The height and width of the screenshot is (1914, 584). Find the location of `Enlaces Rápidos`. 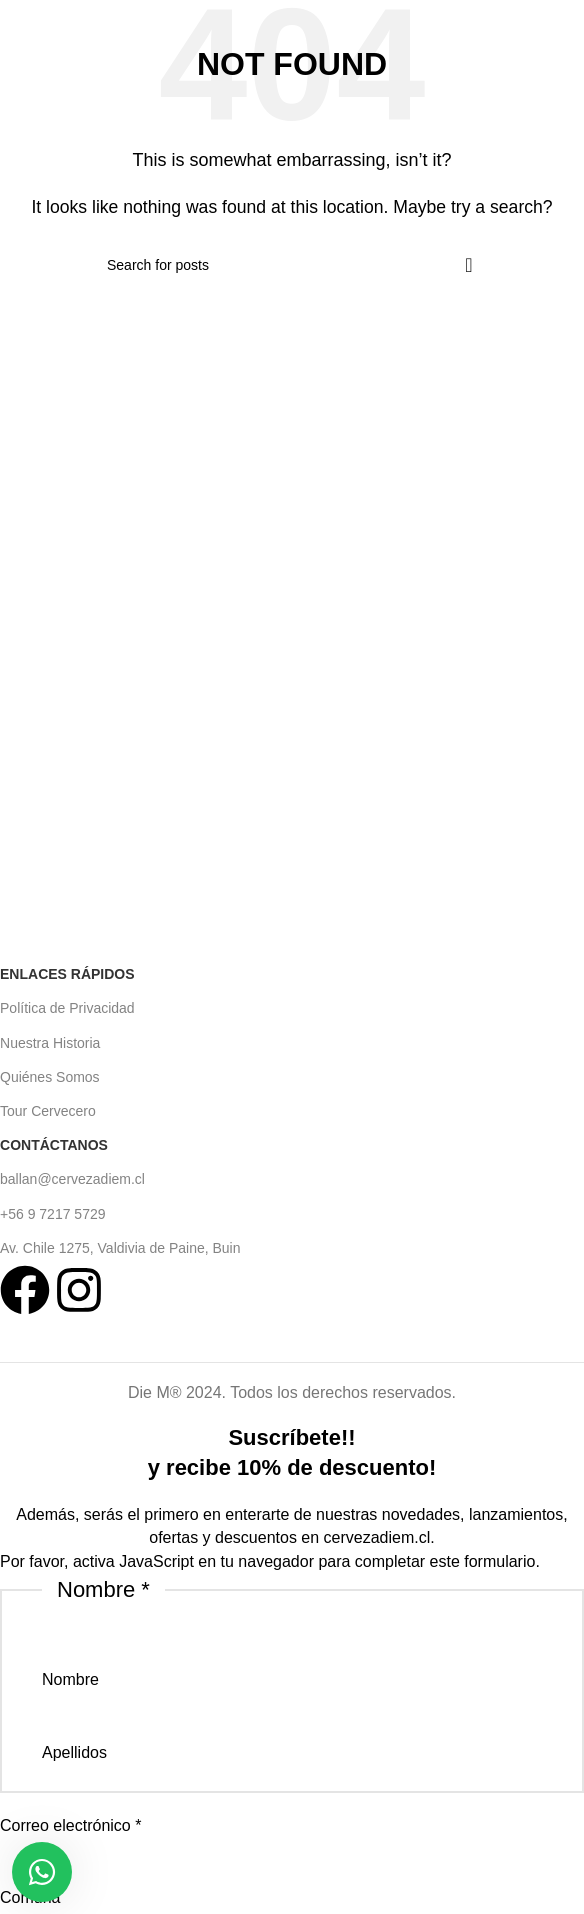

Enlaces Rápidos is located at coordinates (67, 974).